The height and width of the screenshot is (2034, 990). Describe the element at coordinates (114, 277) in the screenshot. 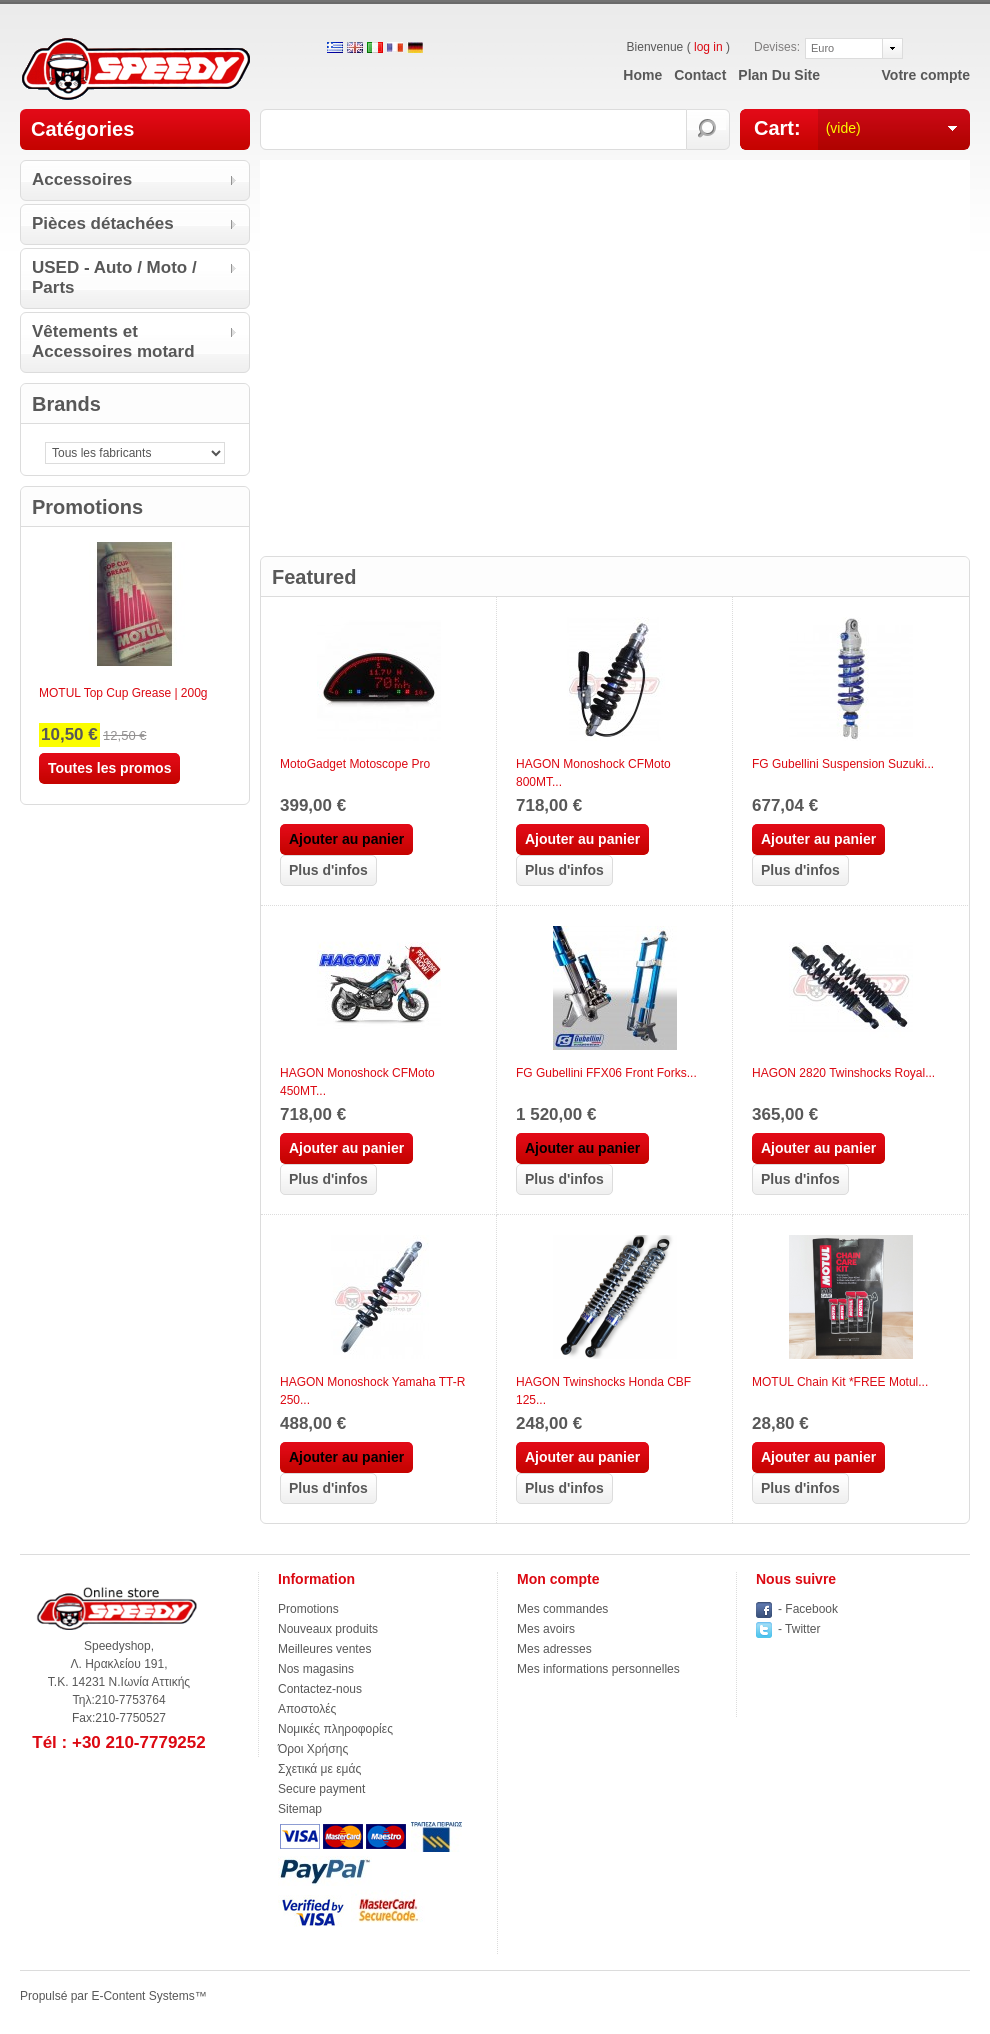

I see `USED - Auto / Moto / Parts` at that location.